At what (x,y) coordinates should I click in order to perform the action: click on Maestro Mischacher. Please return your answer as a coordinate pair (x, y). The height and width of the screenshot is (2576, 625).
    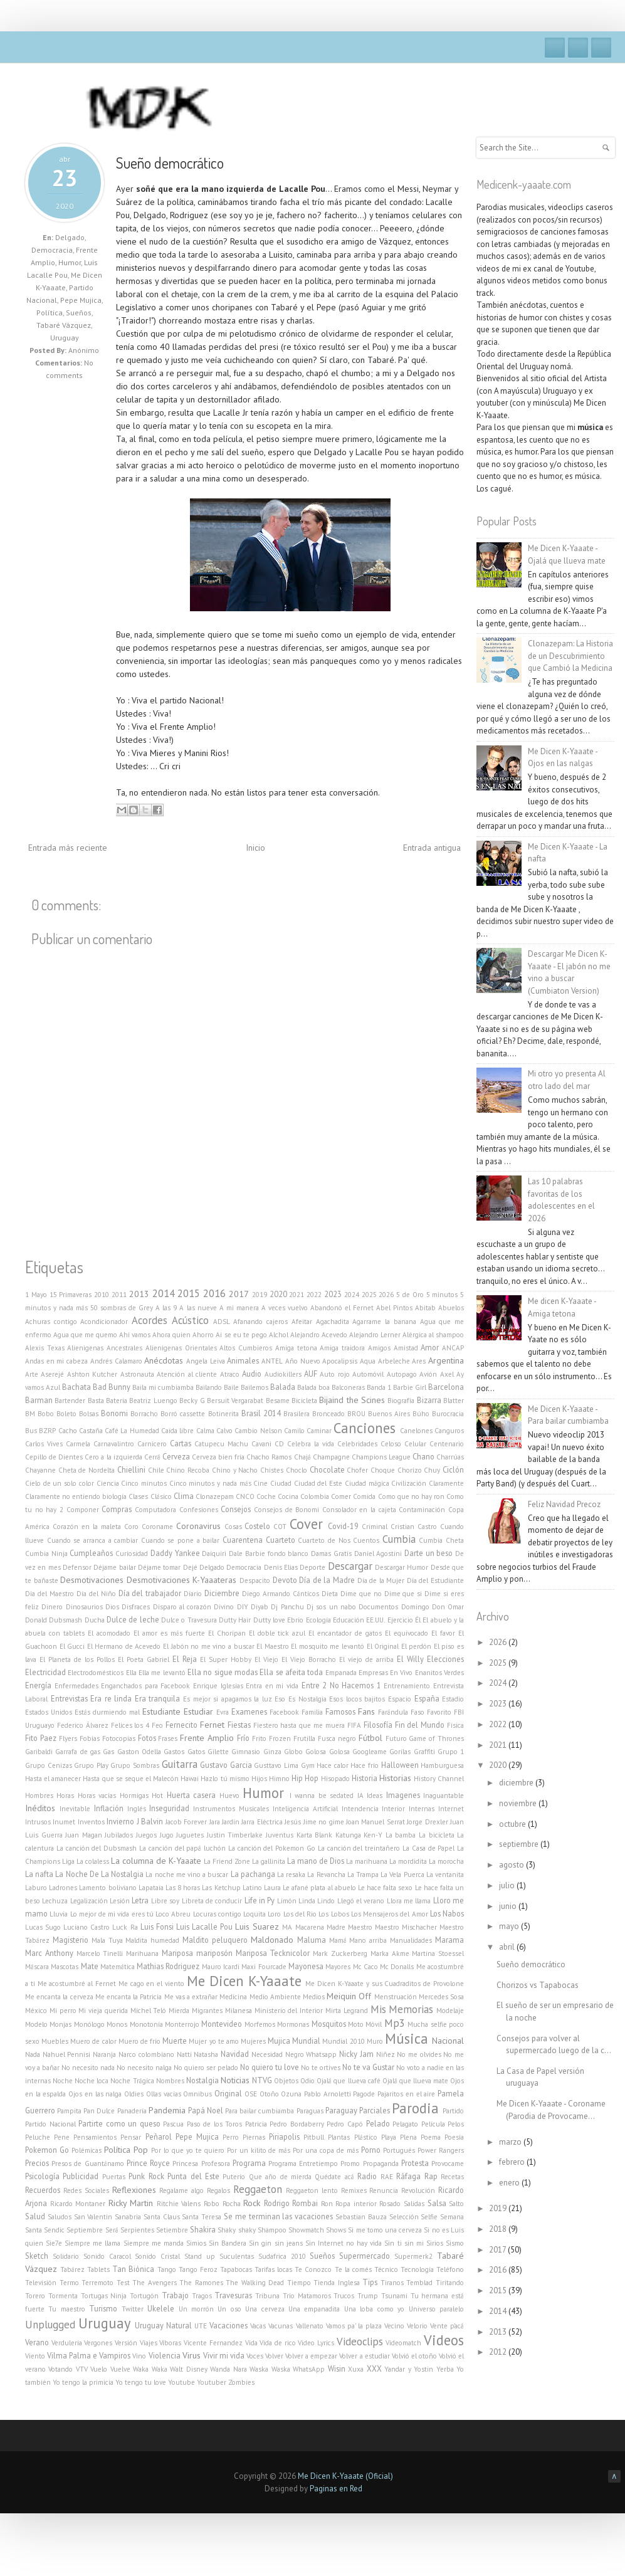
    Looking at the image, I should click on (406, 1927).